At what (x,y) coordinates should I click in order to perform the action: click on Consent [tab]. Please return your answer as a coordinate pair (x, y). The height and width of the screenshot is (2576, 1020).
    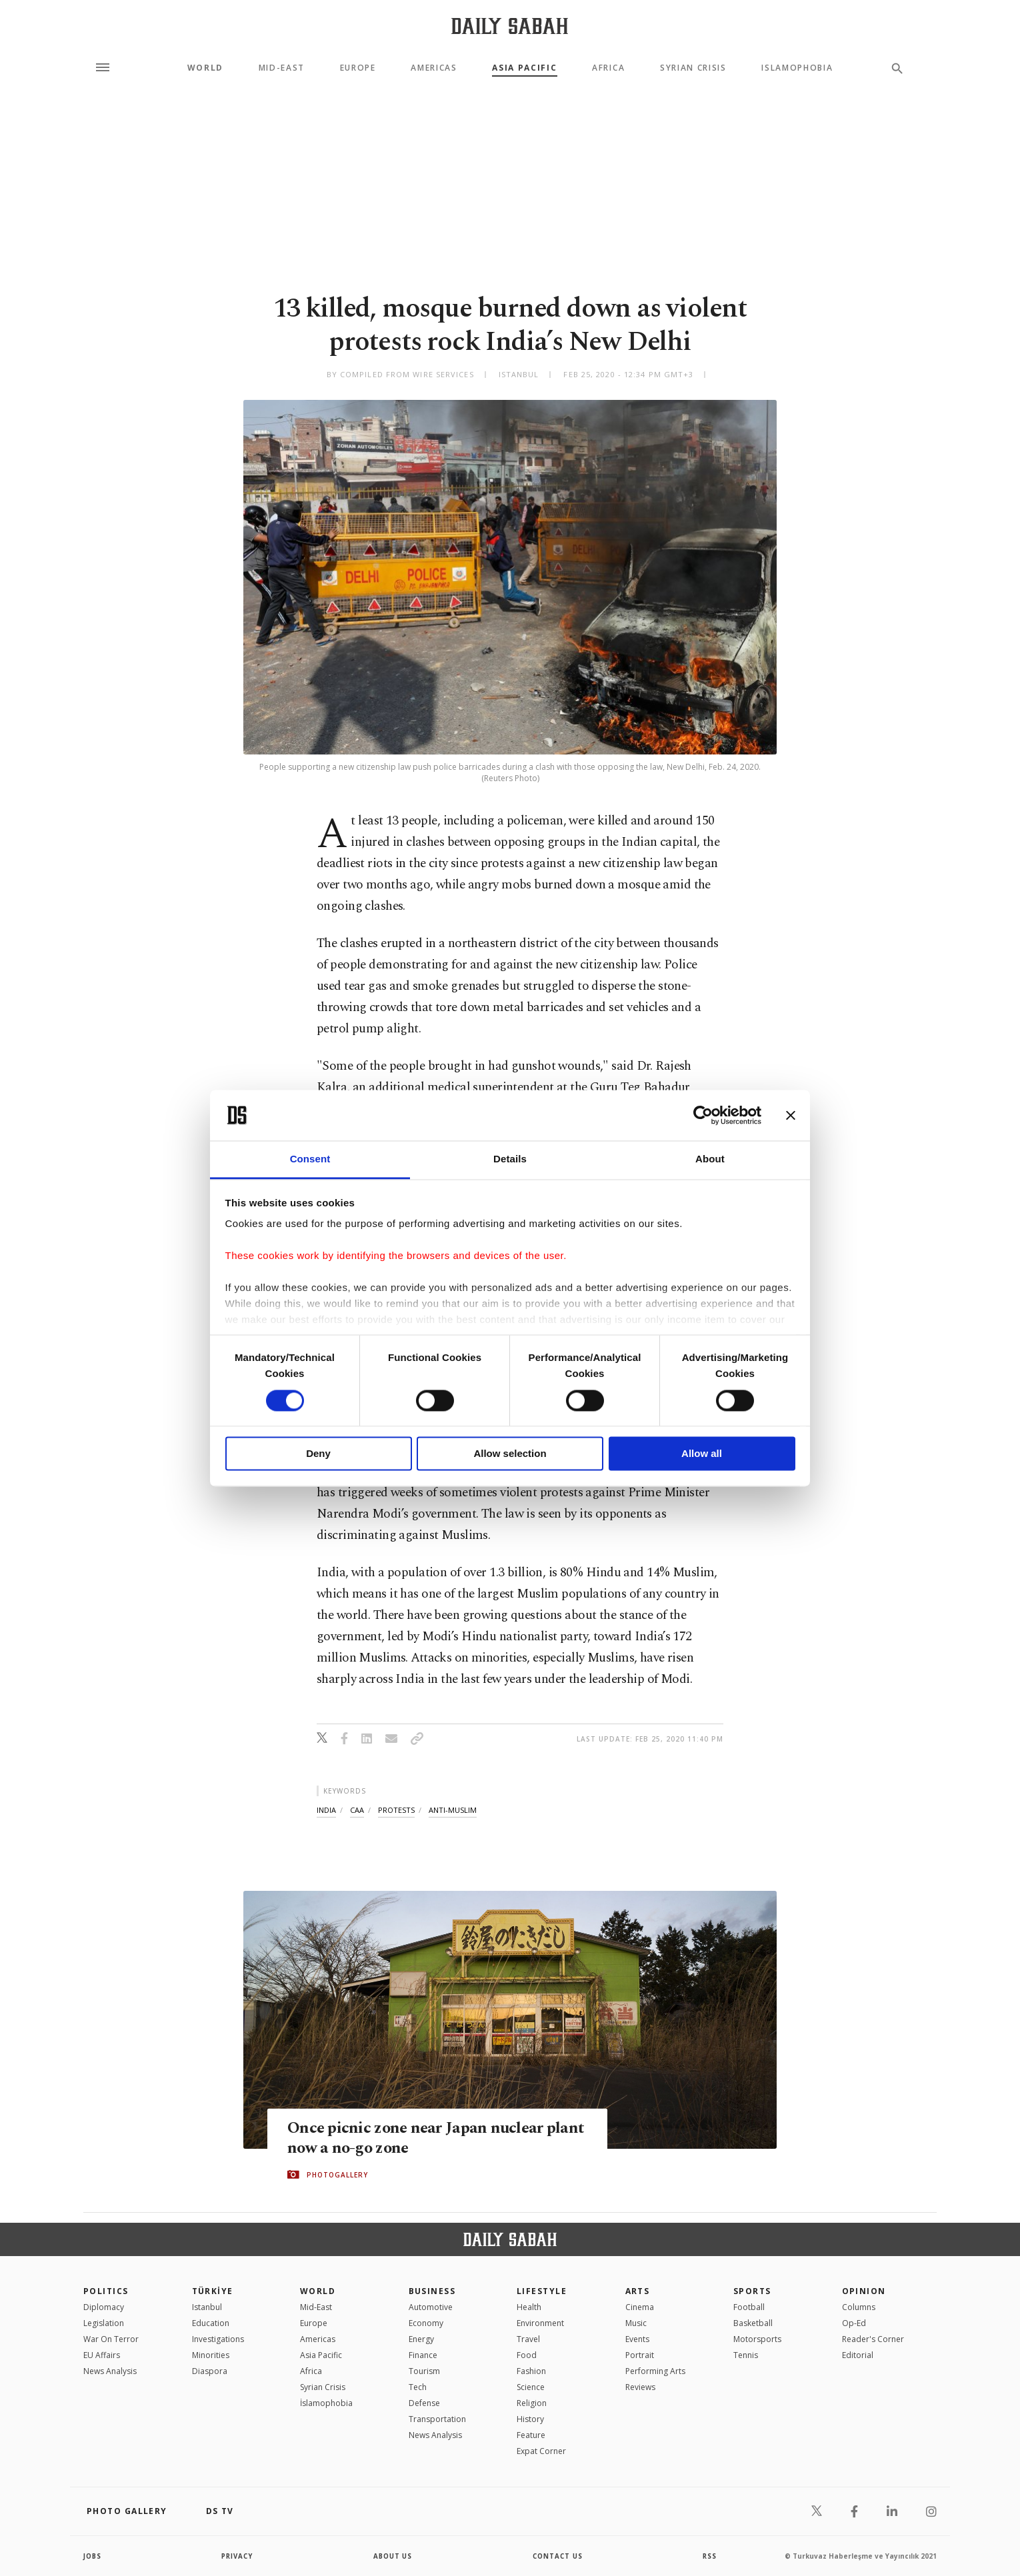
    Looking at the image, I should click on (310, 1159).